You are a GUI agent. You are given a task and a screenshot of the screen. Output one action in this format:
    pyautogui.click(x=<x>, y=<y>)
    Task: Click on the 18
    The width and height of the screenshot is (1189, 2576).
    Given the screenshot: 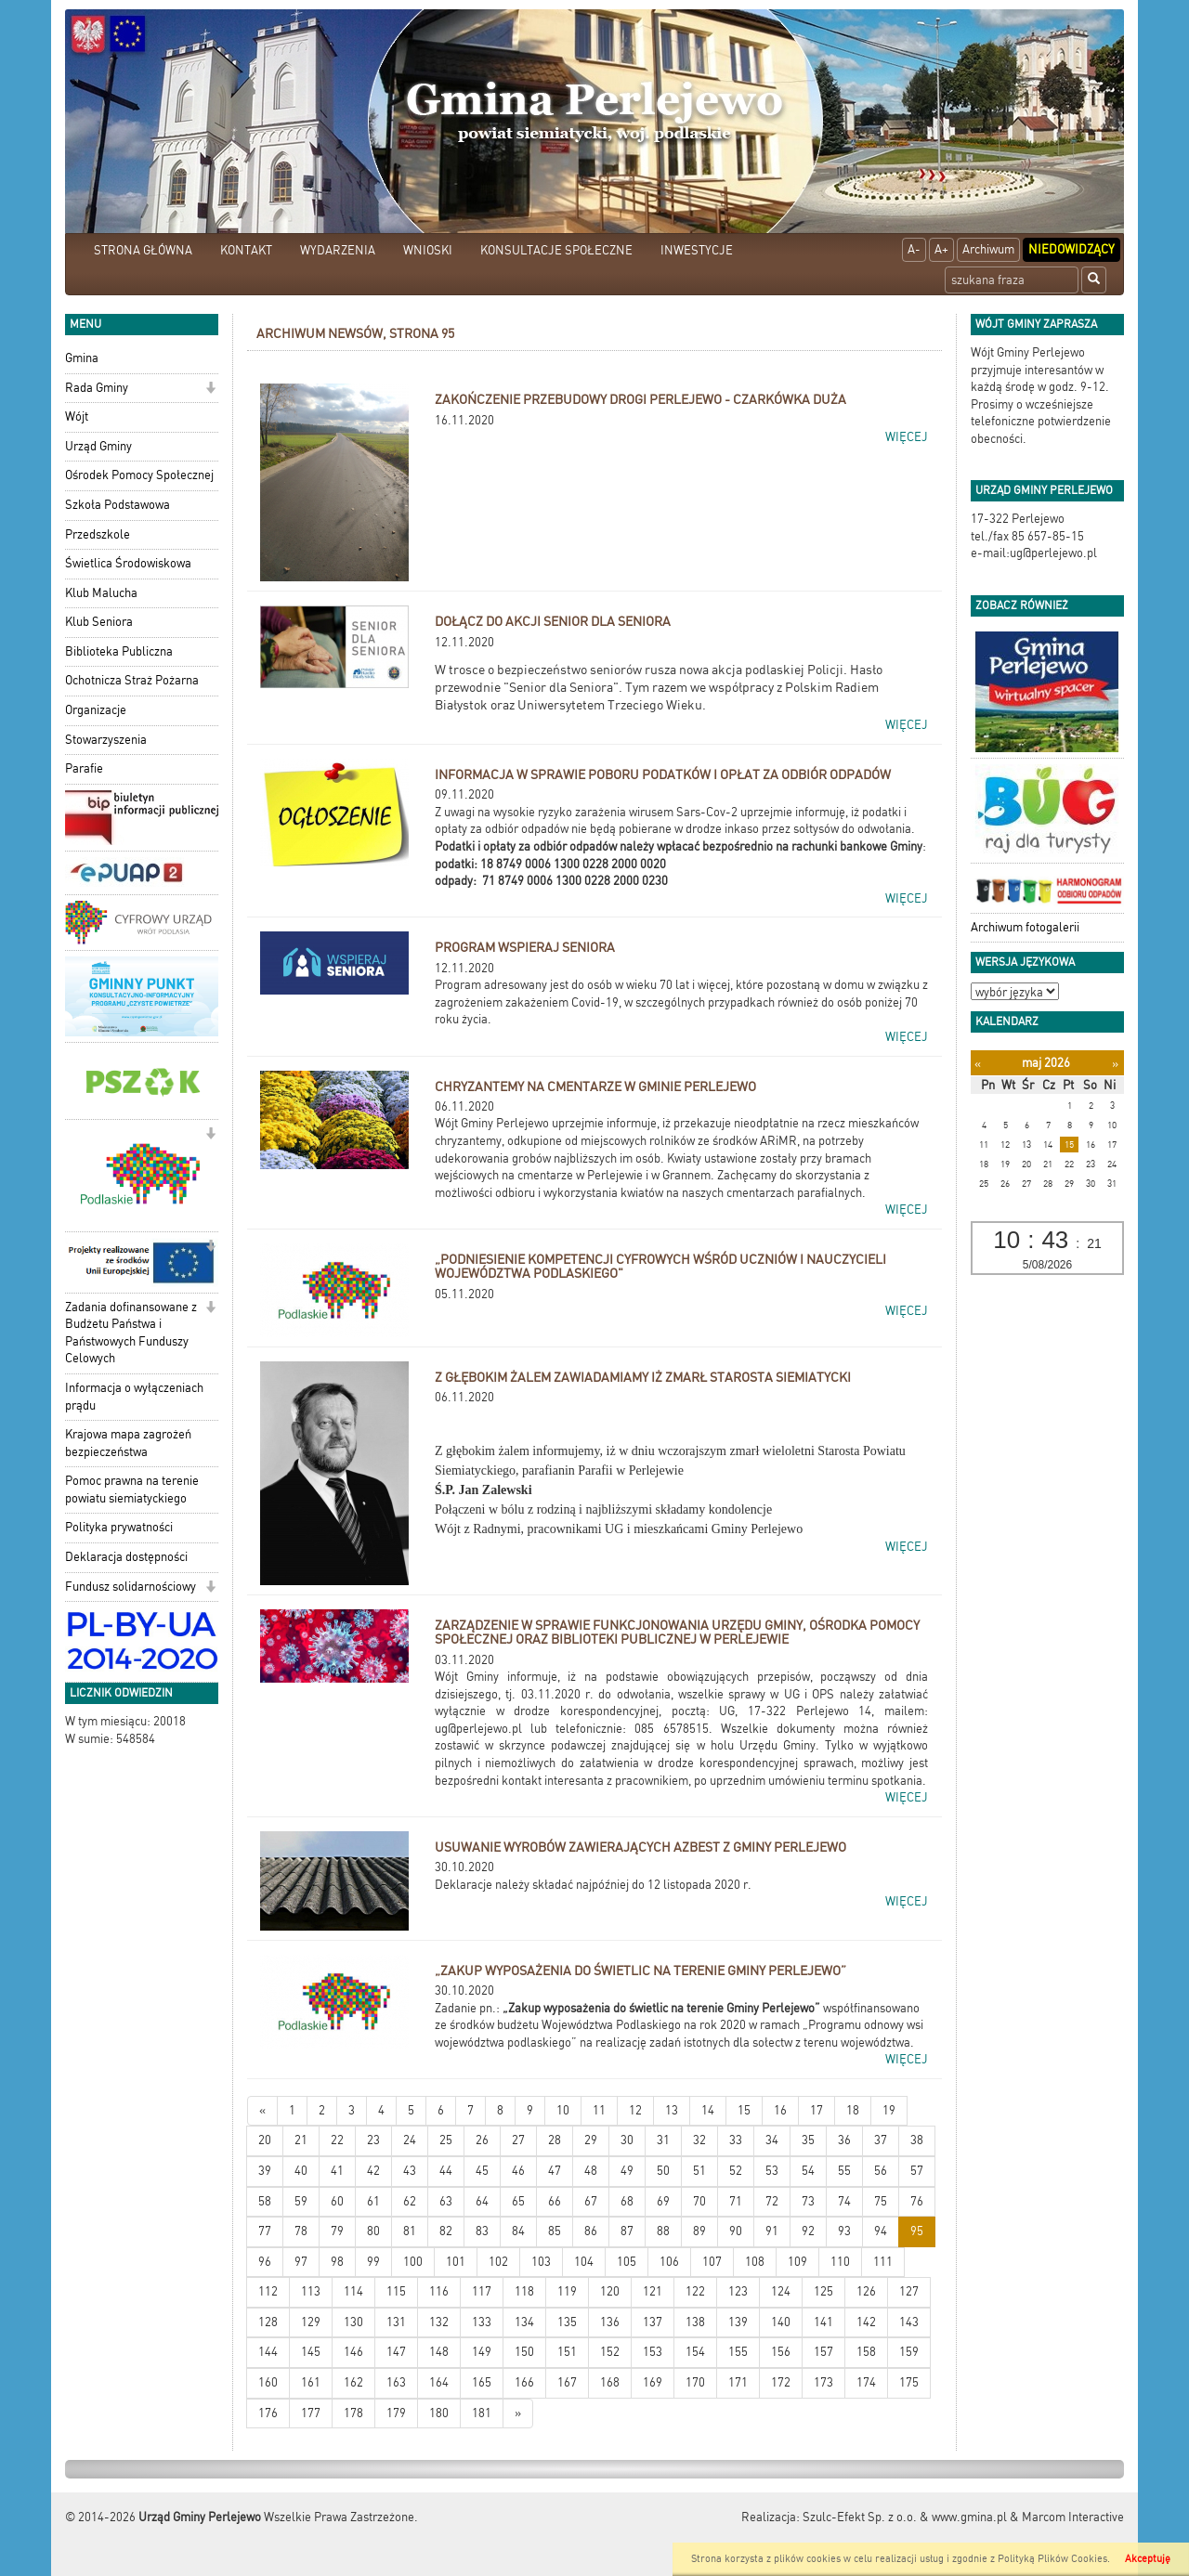 What is the action you would take?
    pyautogui.click(x=852, y=2110)
    